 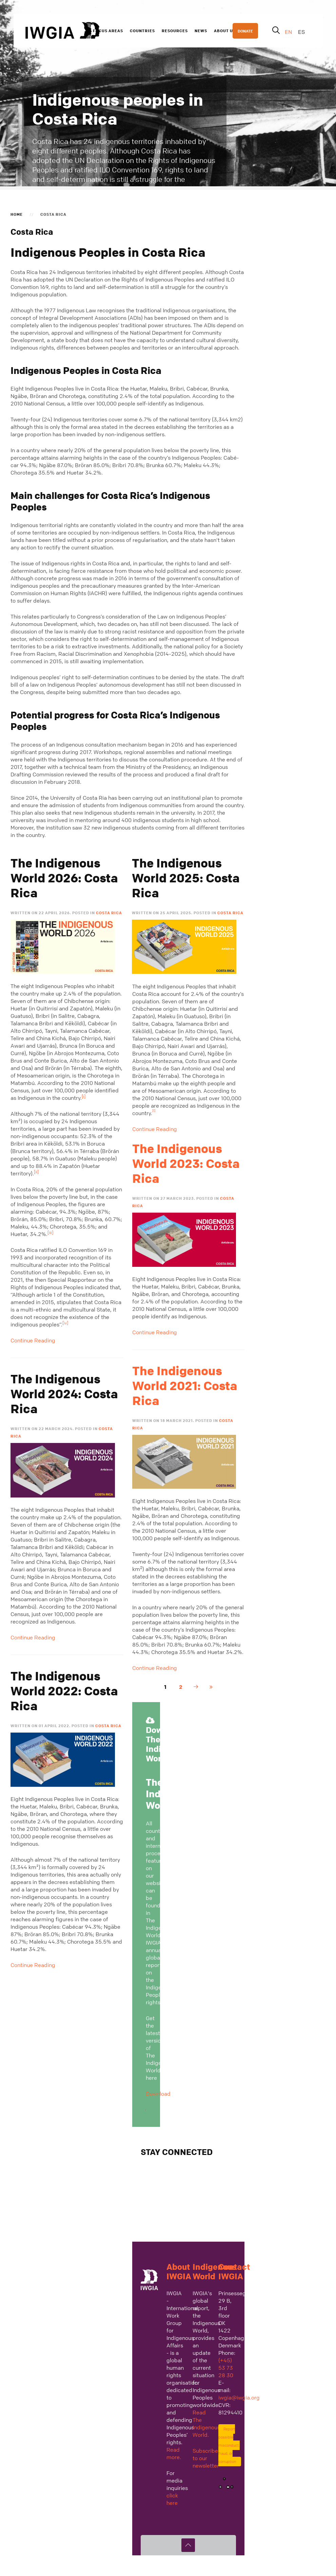 I want to click on Costa Rica, so click(x=109, y=912).